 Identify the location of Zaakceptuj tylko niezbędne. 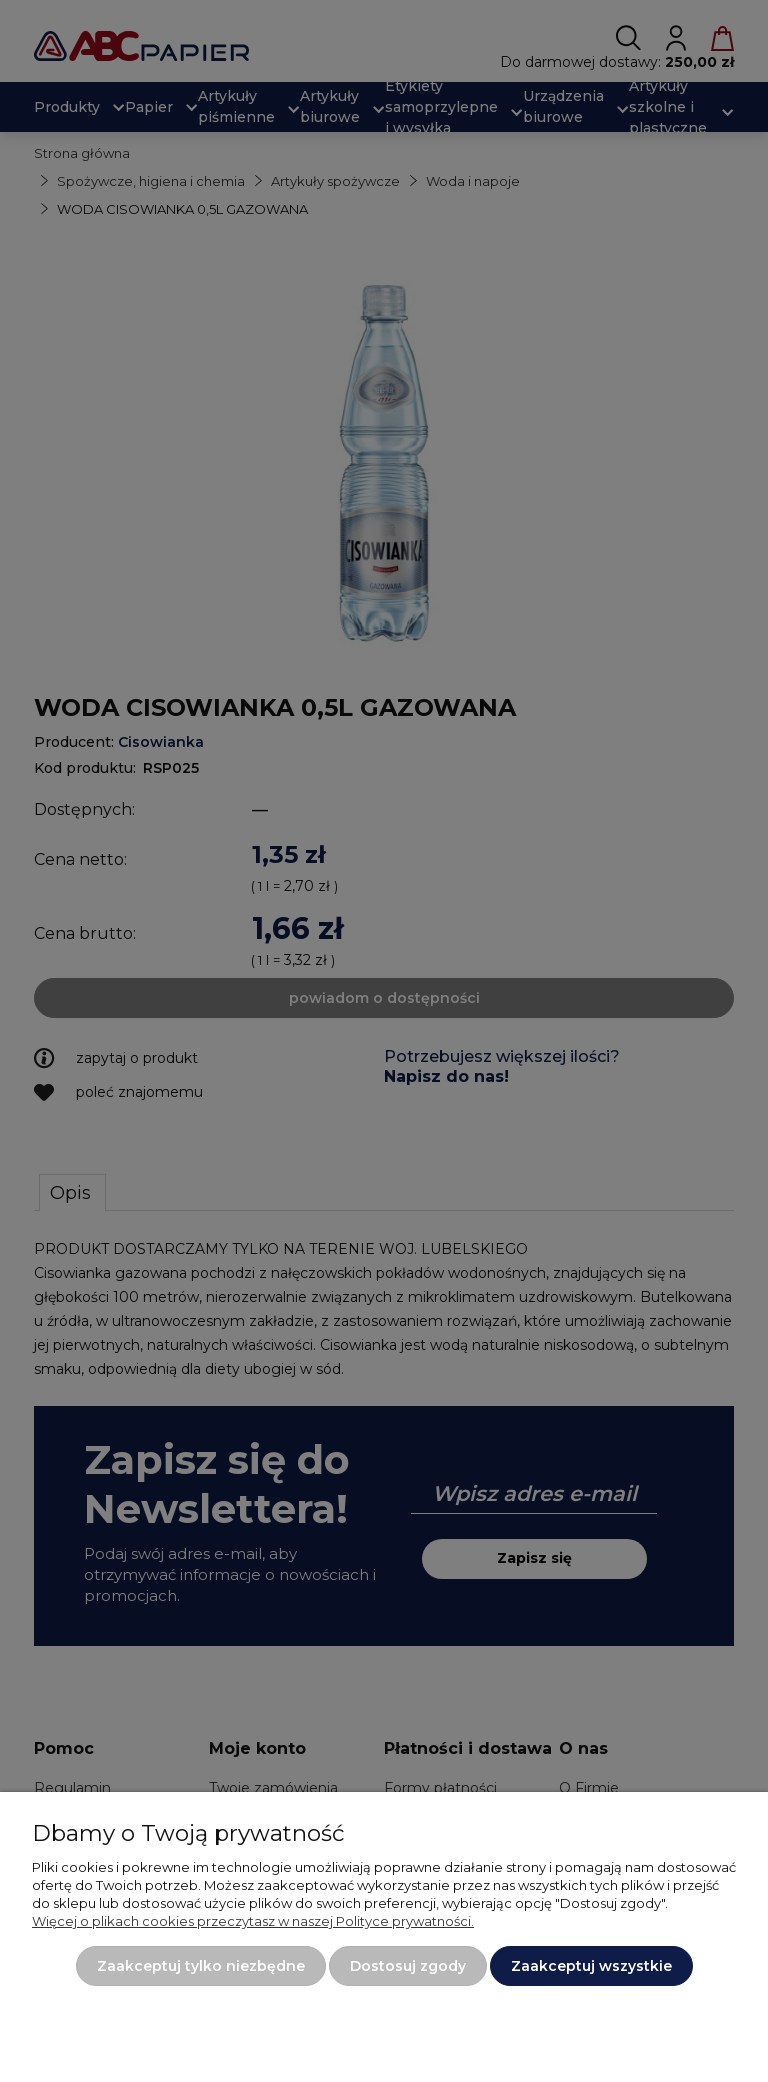
(201, 1966).